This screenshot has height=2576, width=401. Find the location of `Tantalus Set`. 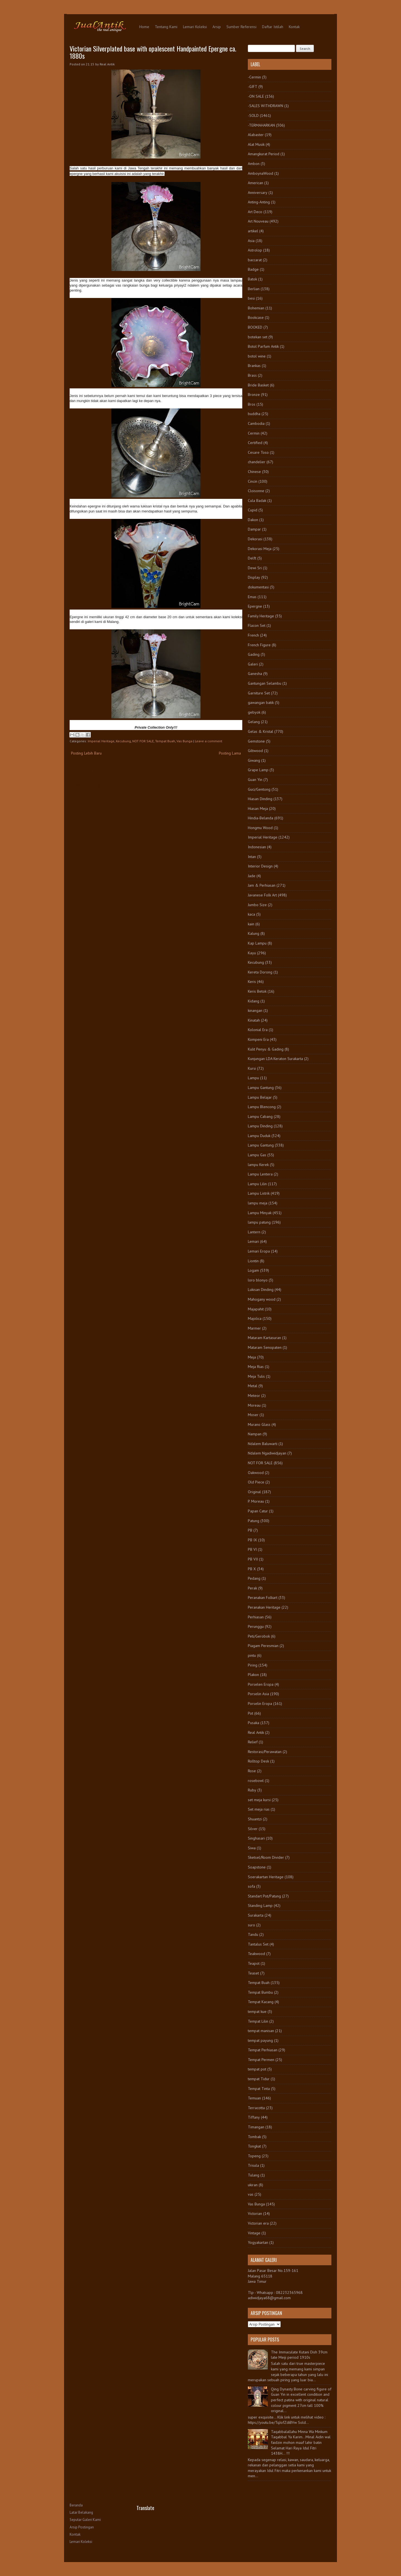

Tantalus Set is located at coordinates (258, 1944).